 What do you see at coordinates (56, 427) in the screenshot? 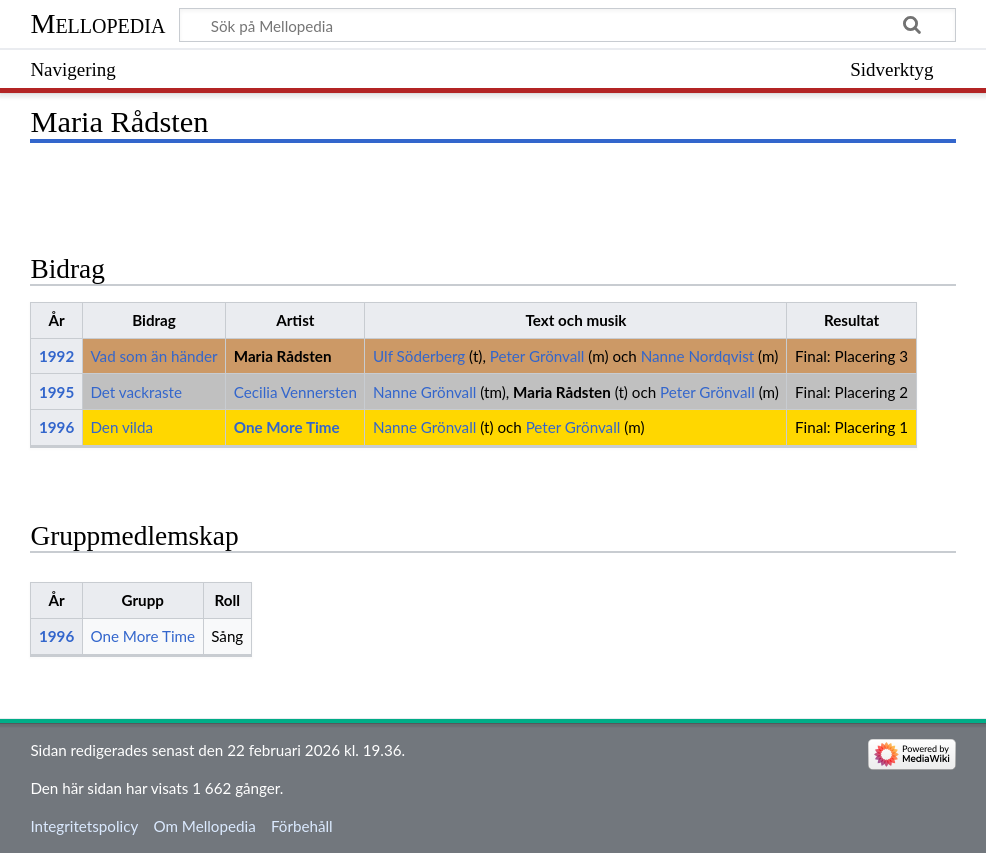
I see `1996` at bounding box center [56, 427].